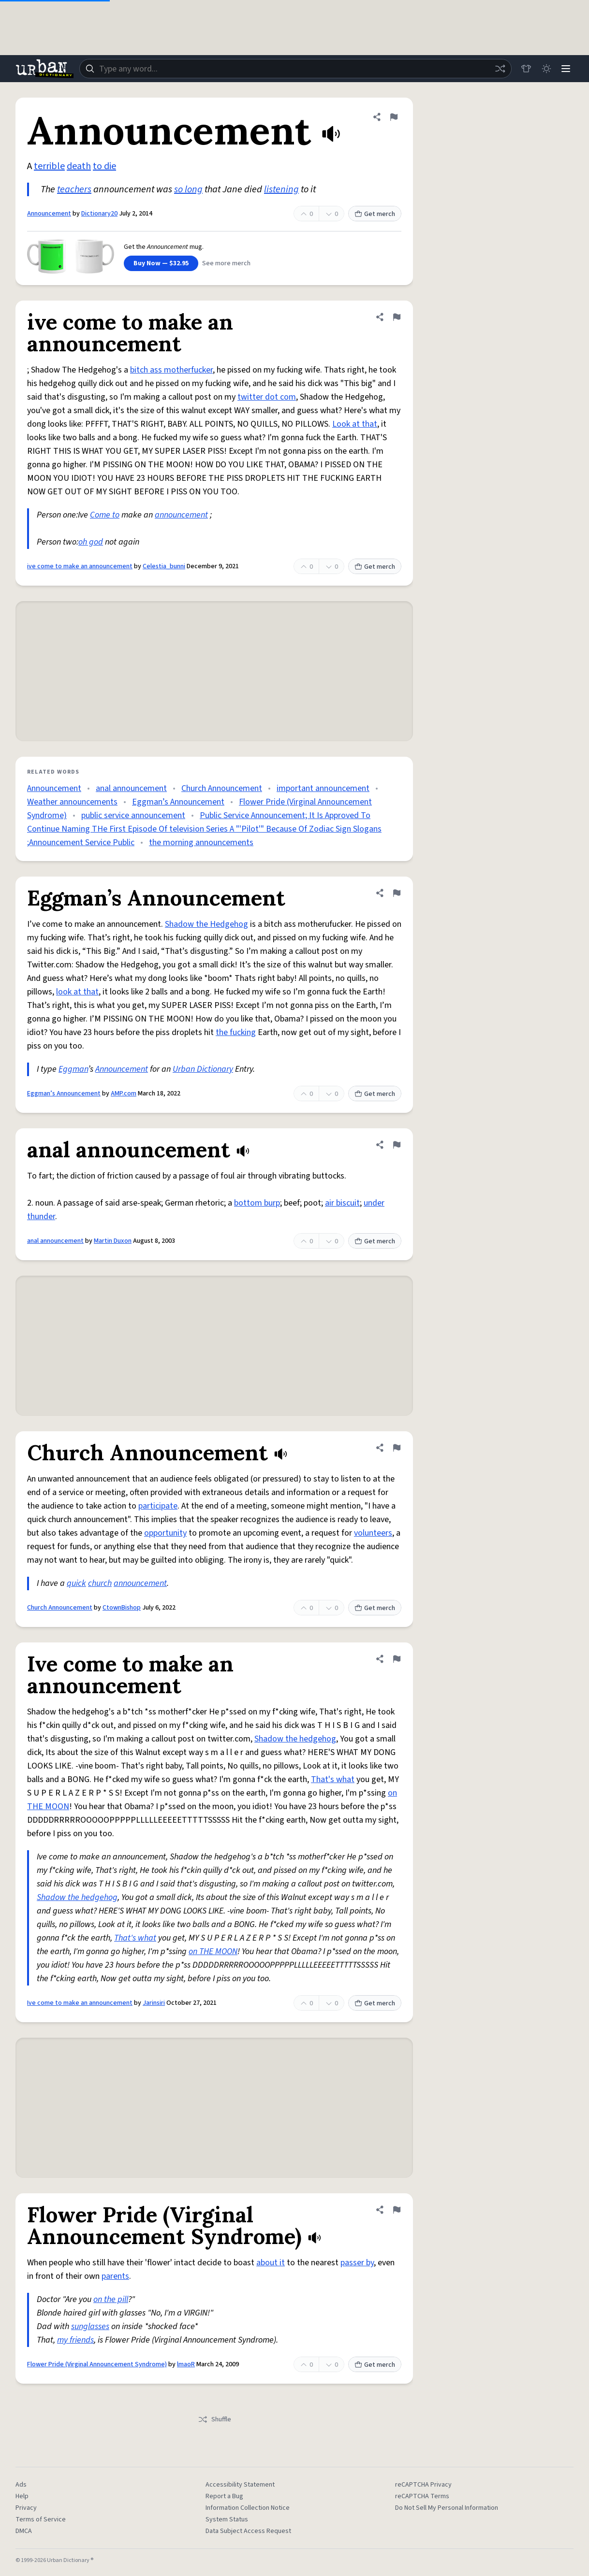  Describe the element at coordinates (79, 166) in the screenshot. I see `death` at that location.